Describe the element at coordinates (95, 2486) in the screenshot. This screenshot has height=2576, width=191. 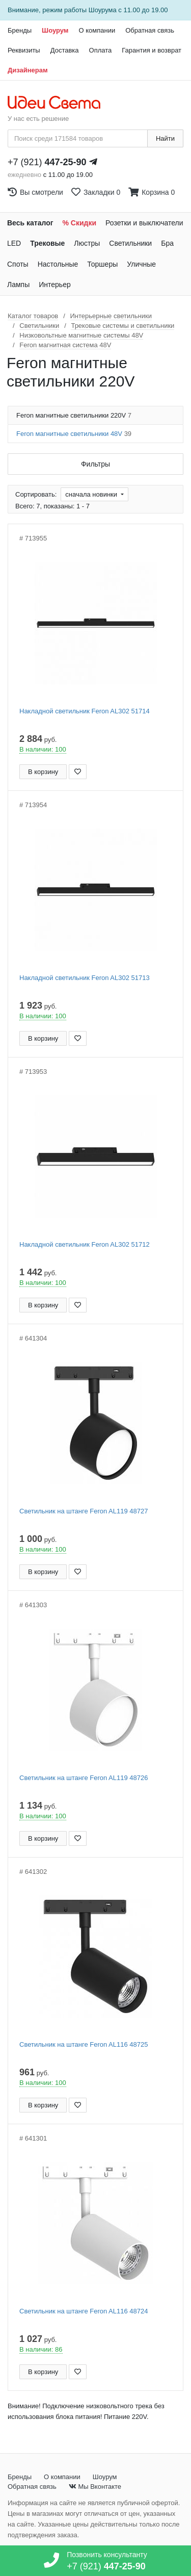
I see `Мы Вконтакте` at that location.